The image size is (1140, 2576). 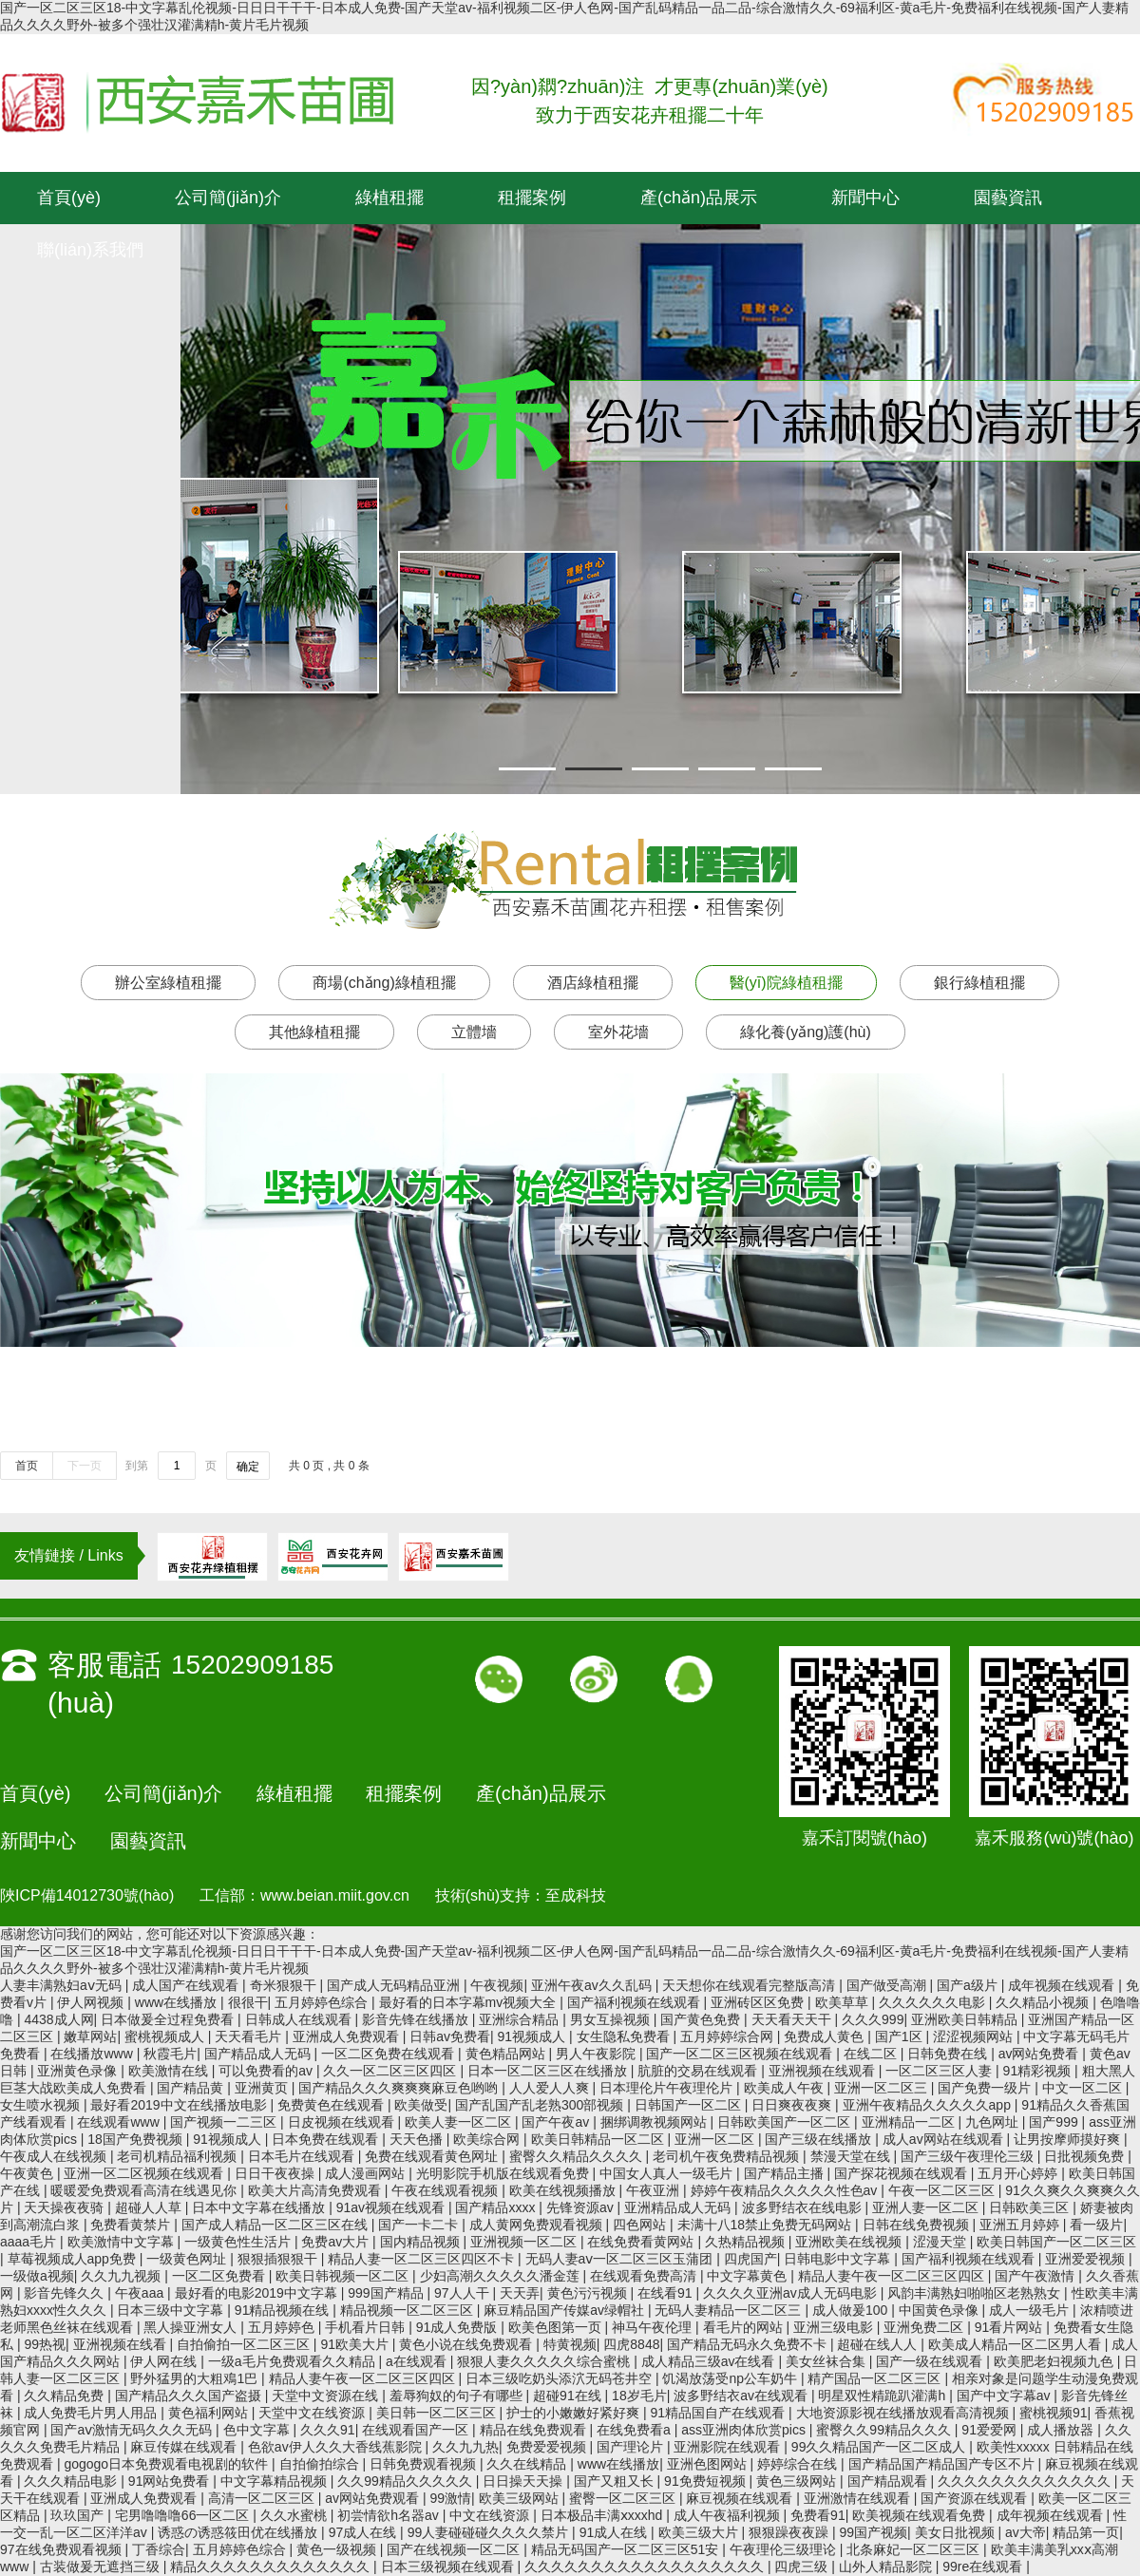 I want to click on 久久一区二区三区四区, so click(x=391, y=2070).